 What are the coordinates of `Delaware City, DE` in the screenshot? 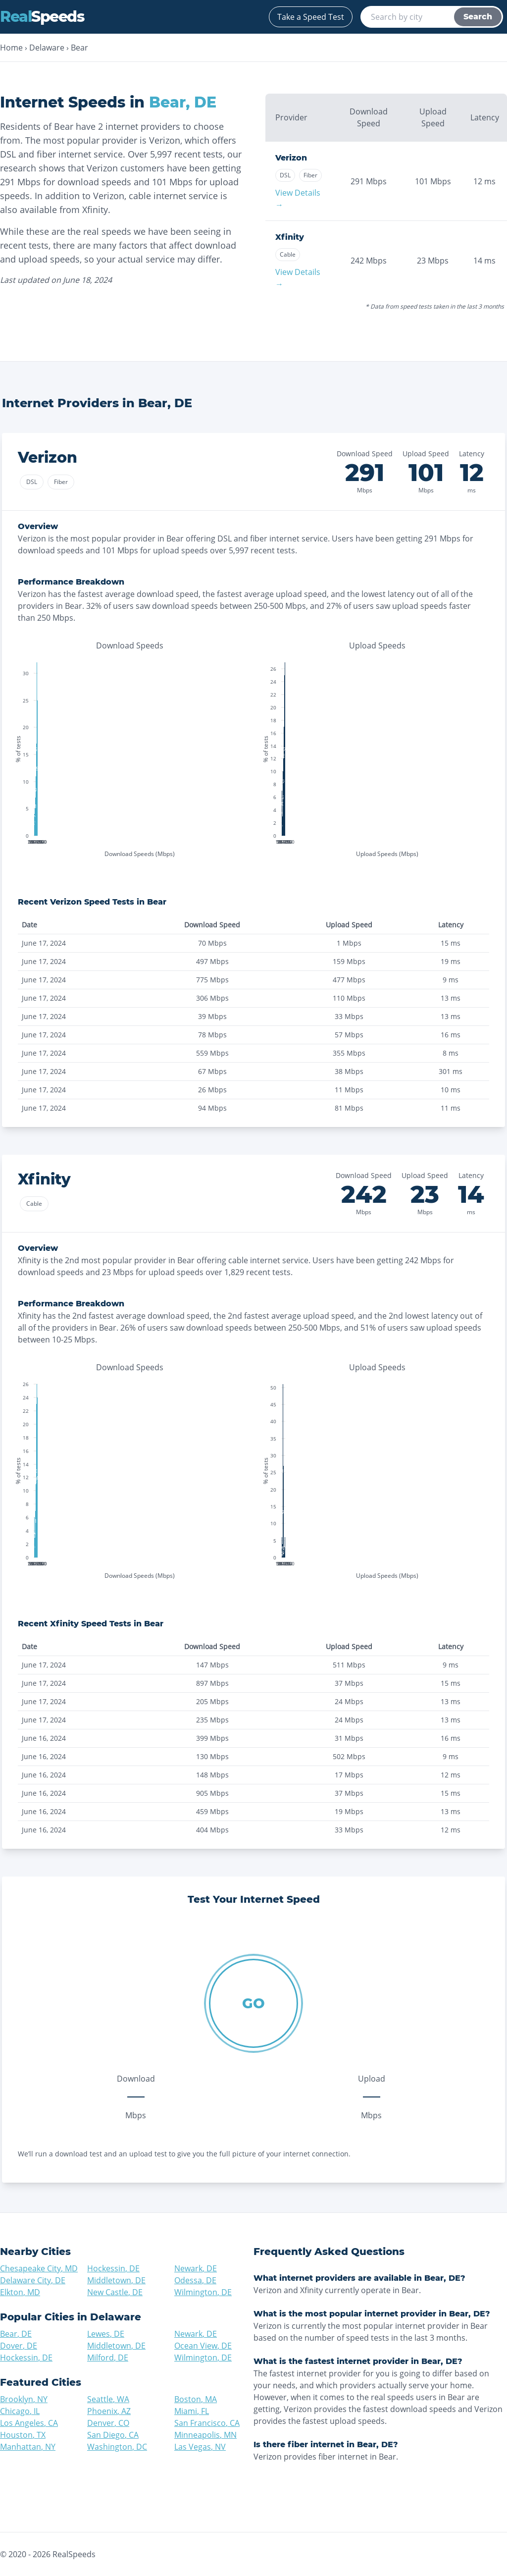 It's located at (32, 2280).